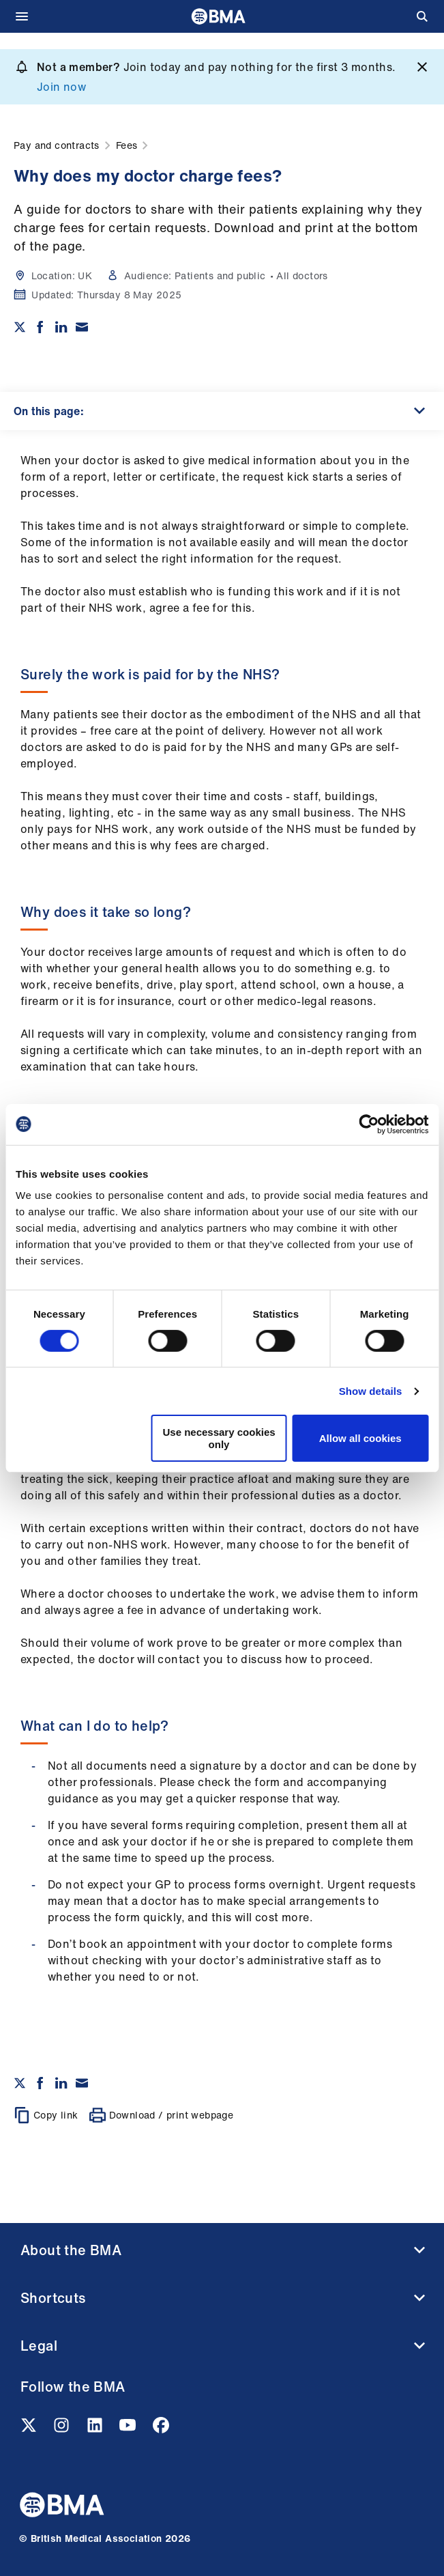  I want to click on [Facebook link], so click(161, 2429).